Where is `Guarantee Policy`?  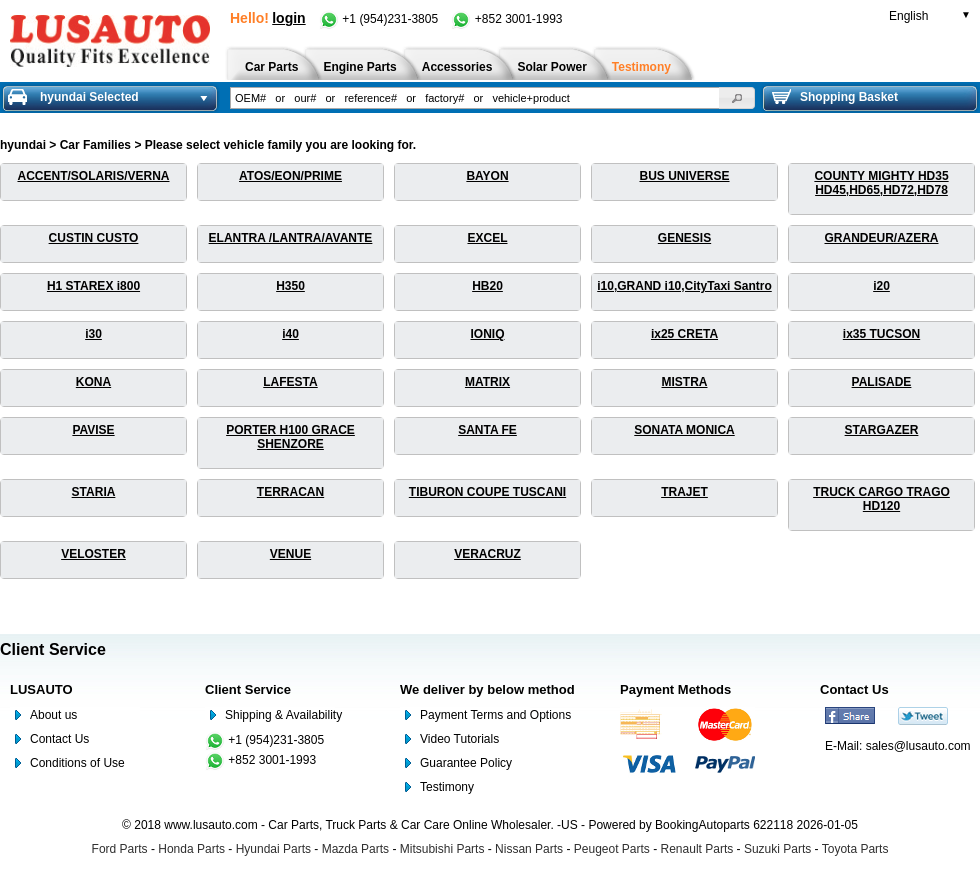
Guarantee Policy is located at coordinates (466, 763).